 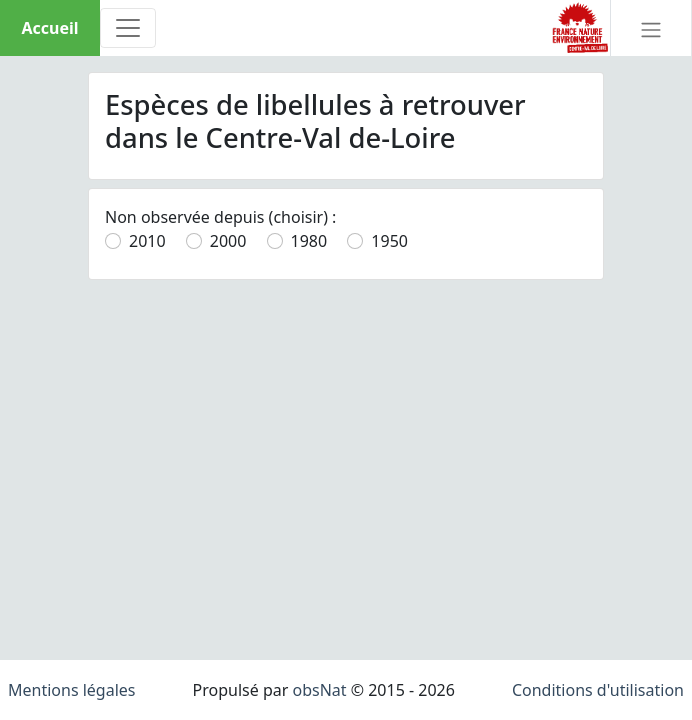 I want to click on Conditions d'utilisation, so click(x=598, y=690).